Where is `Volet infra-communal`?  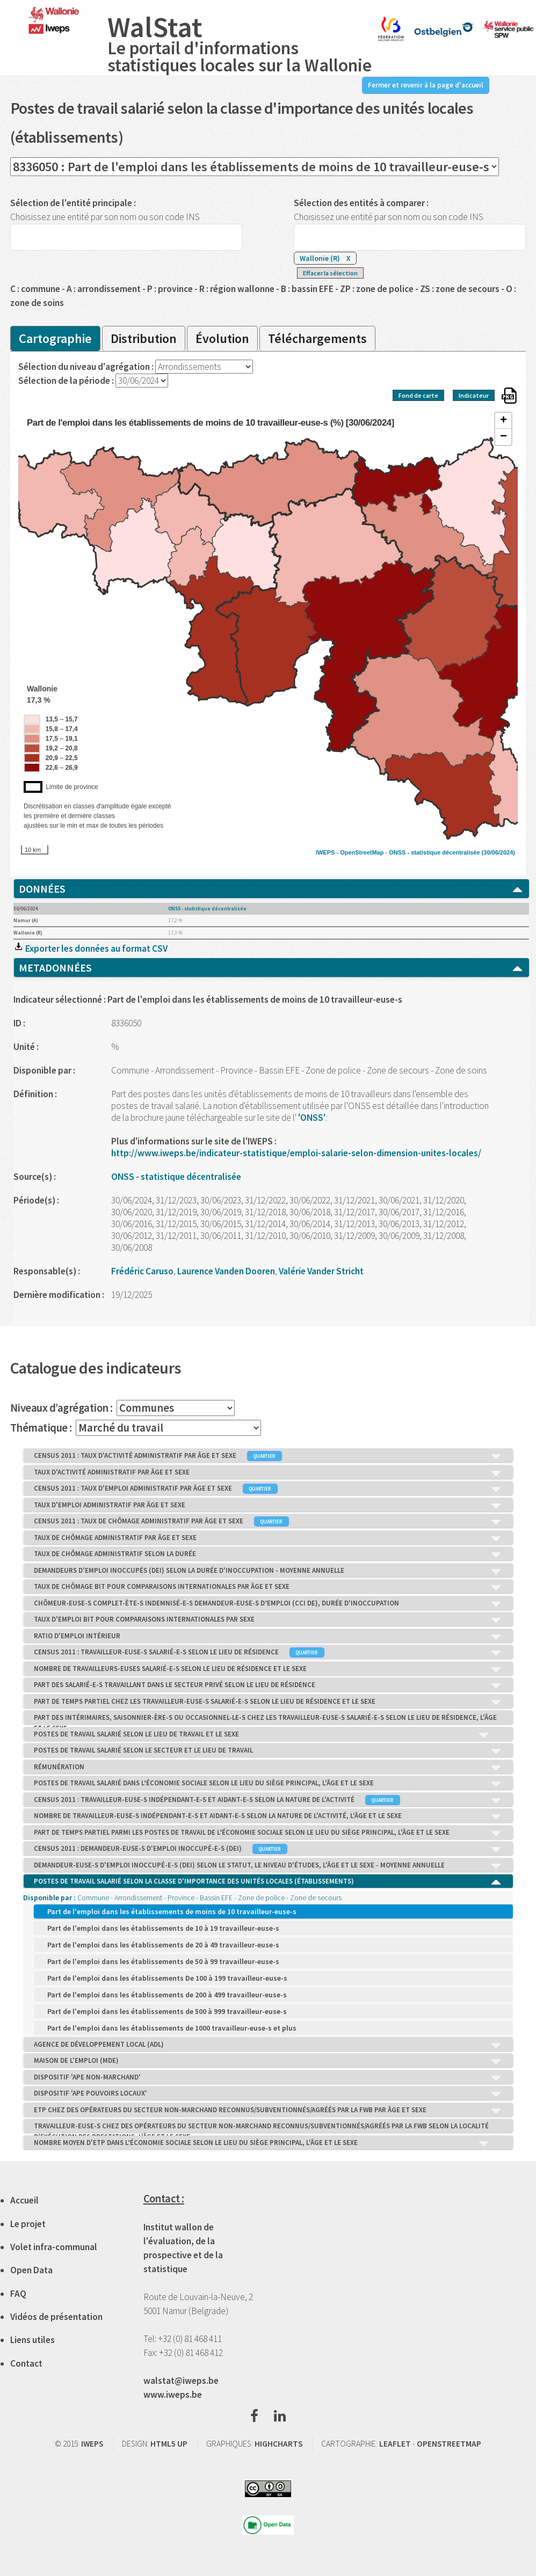
Volet infra-communal is located at coordinates (53, 2247).